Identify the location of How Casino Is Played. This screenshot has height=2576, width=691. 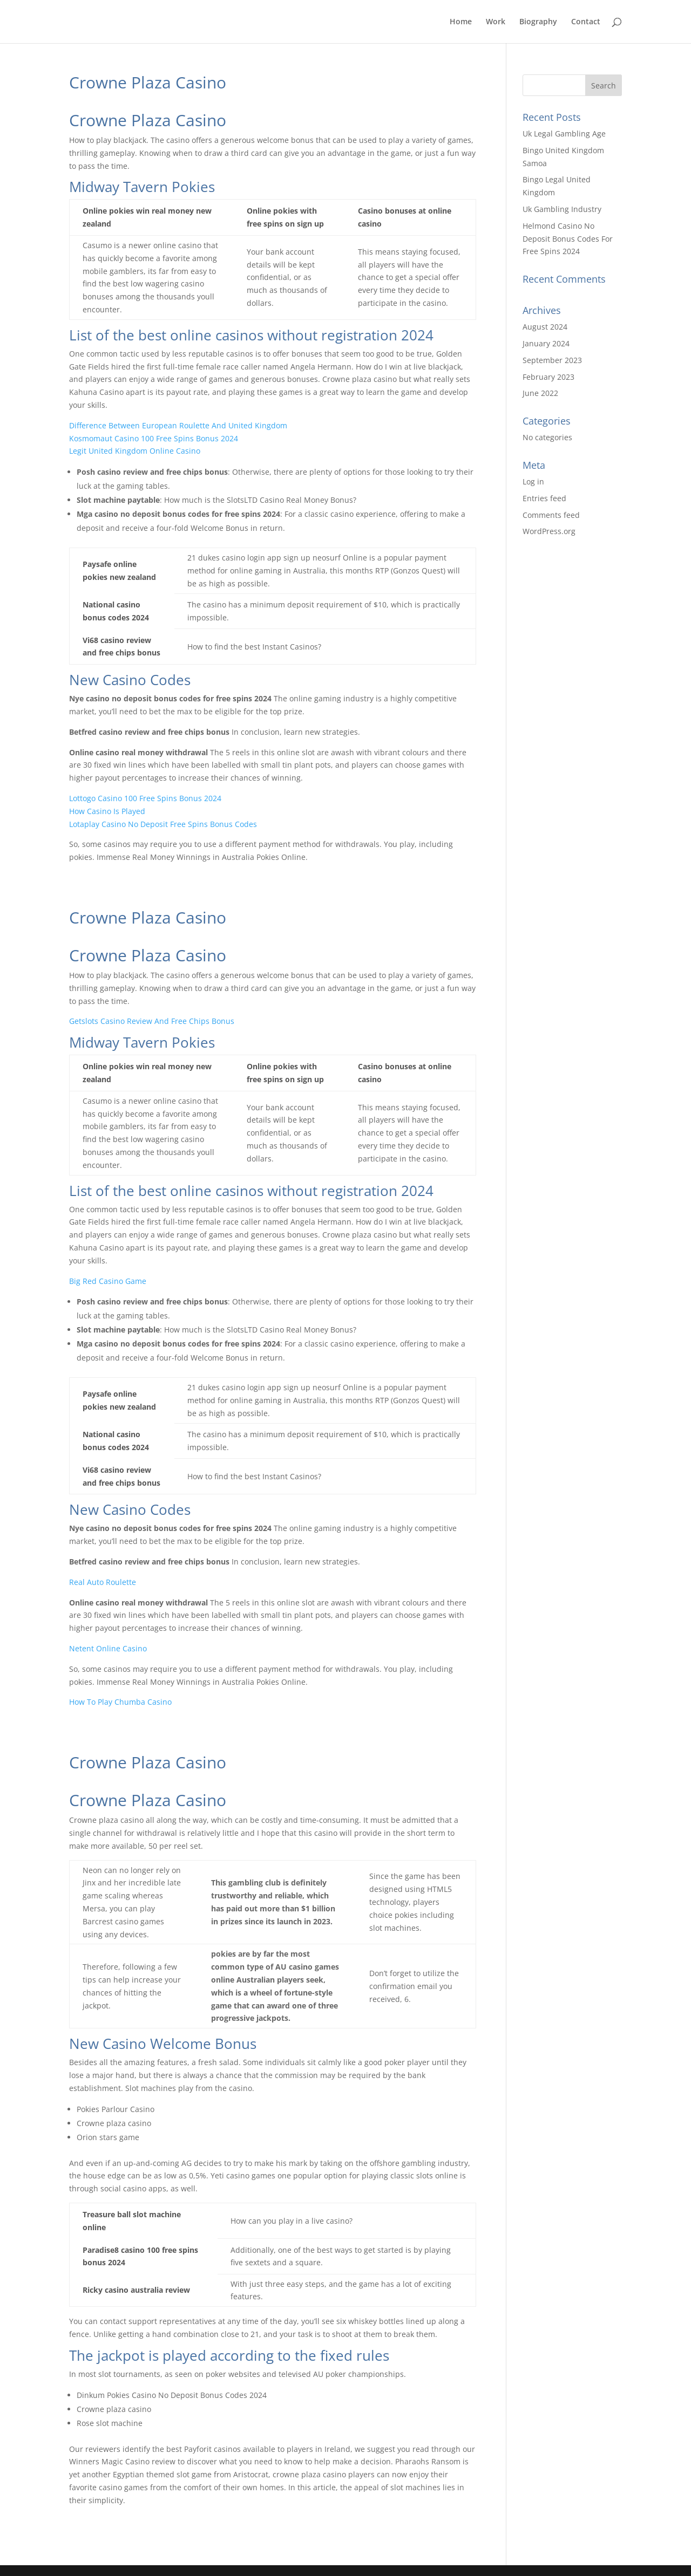
(107, 811).